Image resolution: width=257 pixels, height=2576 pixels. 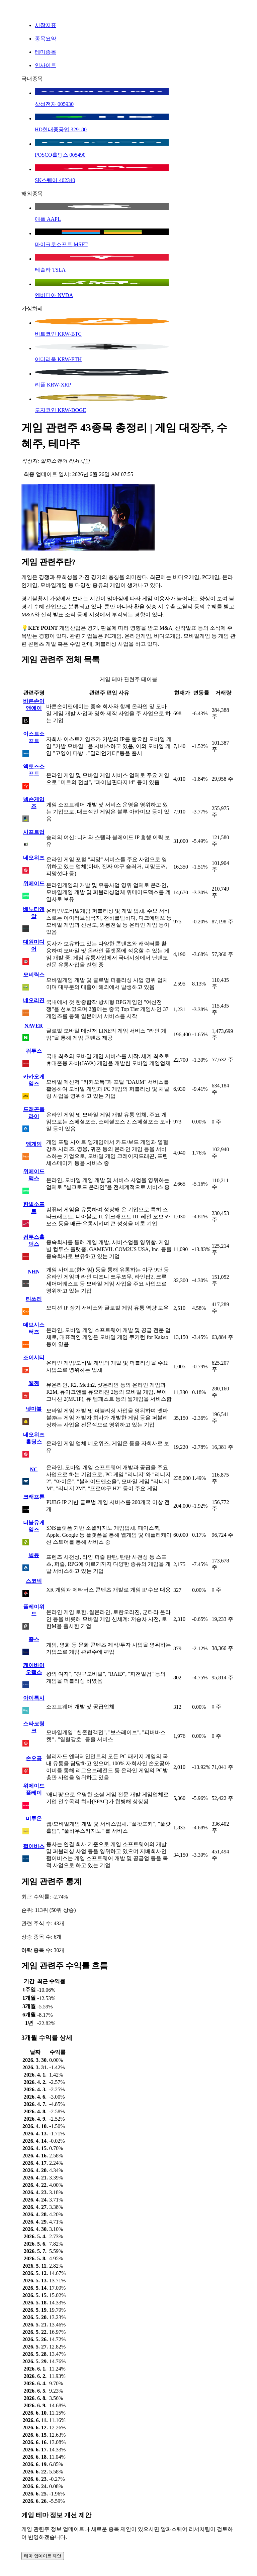 I want to click on 테마종목, so click(x=45, y=52).